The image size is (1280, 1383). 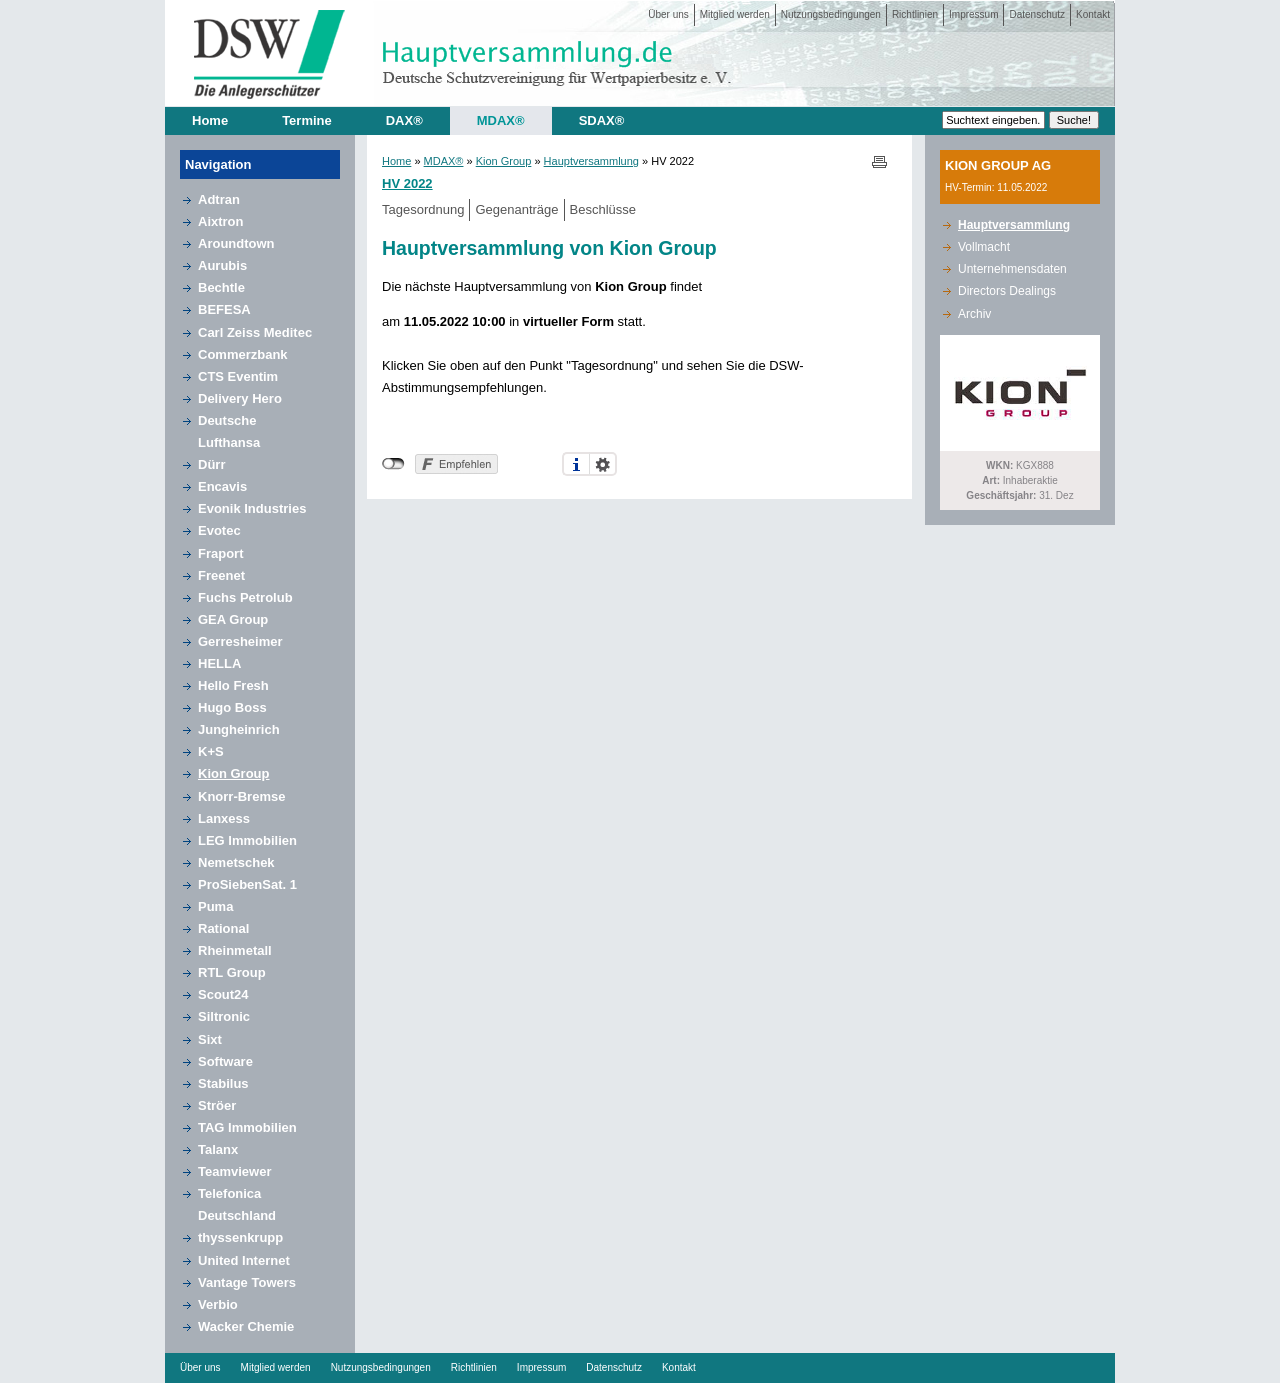 What do you see at coordinates (238, 376) in the screenshot?
I see `CTS Eventim` at bounding box center [238, 376].